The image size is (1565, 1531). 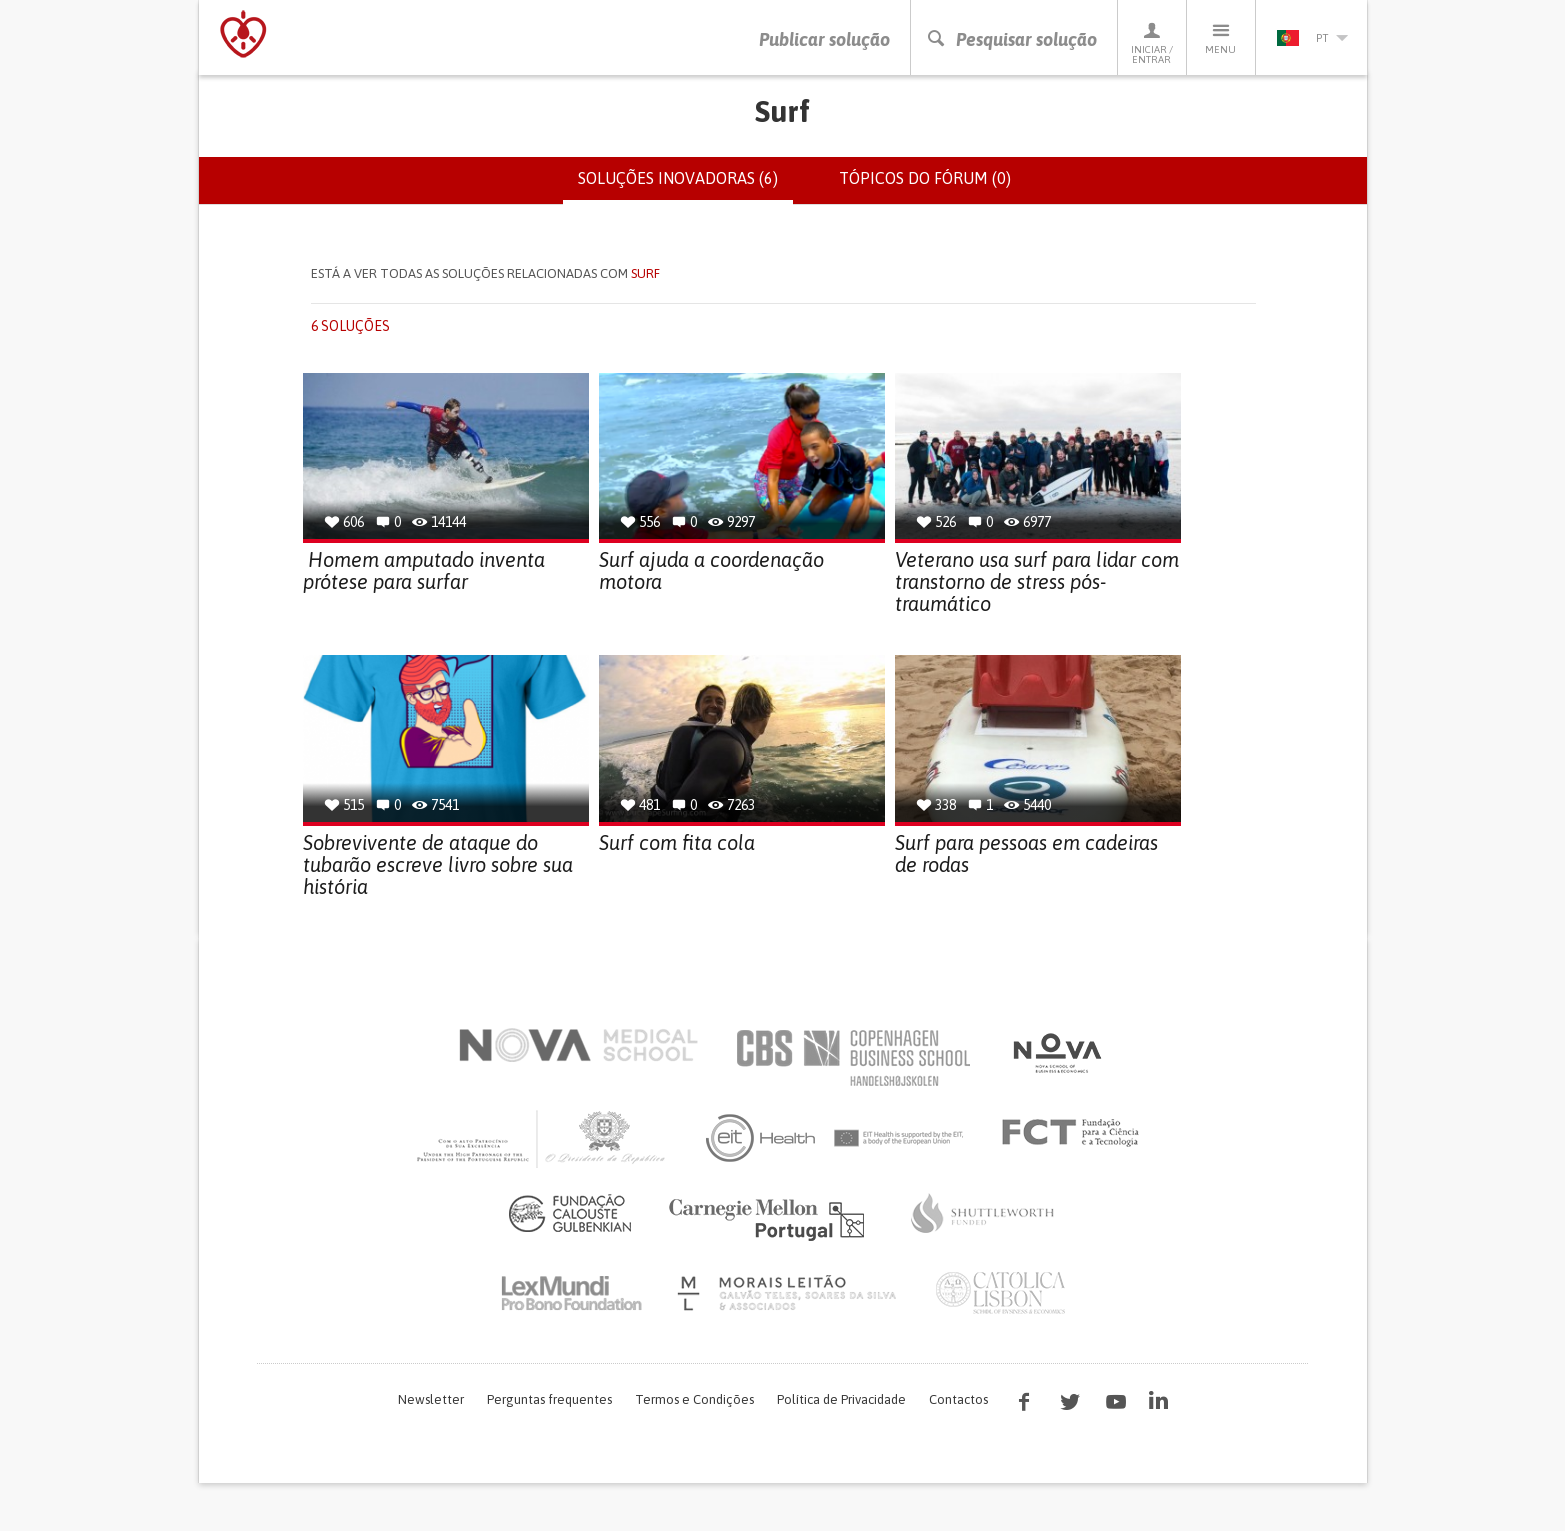 What do you see at coordinates (958, 1399) in the screenshot?
I see `Contactos` at bounding box center [958, 1399].